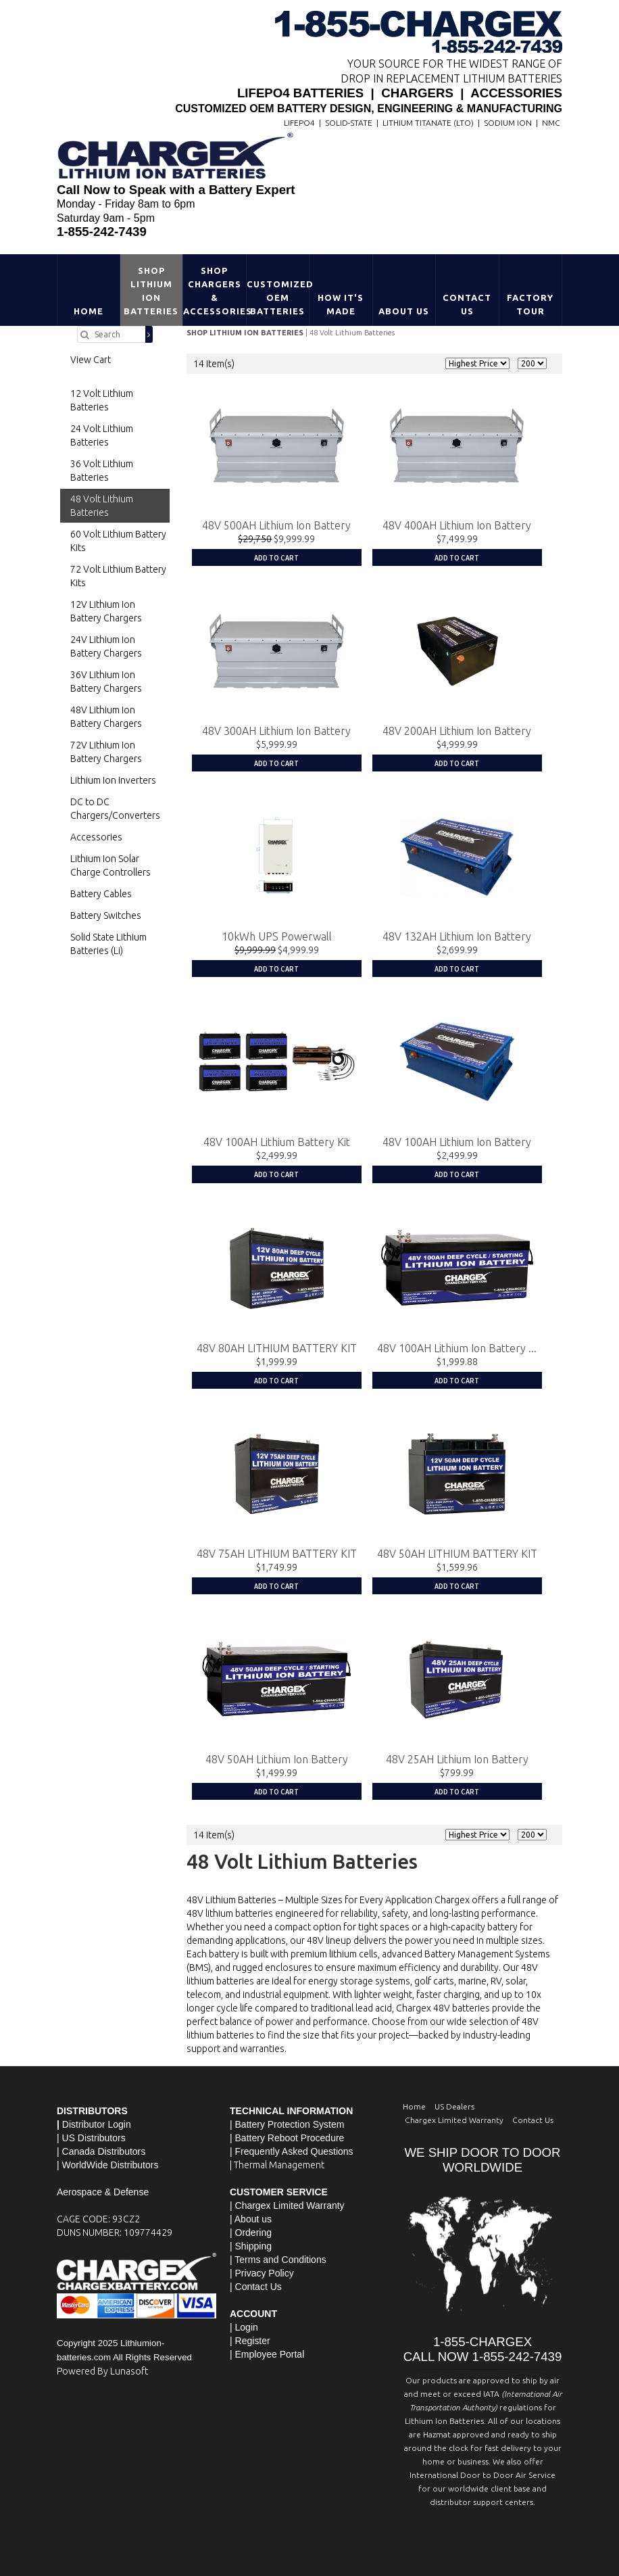 This screenshot has height=2576, width=619. Describe the element at coordinates (341, 304) in the screenshot. I see `HOW IT'S MADE` at that location.